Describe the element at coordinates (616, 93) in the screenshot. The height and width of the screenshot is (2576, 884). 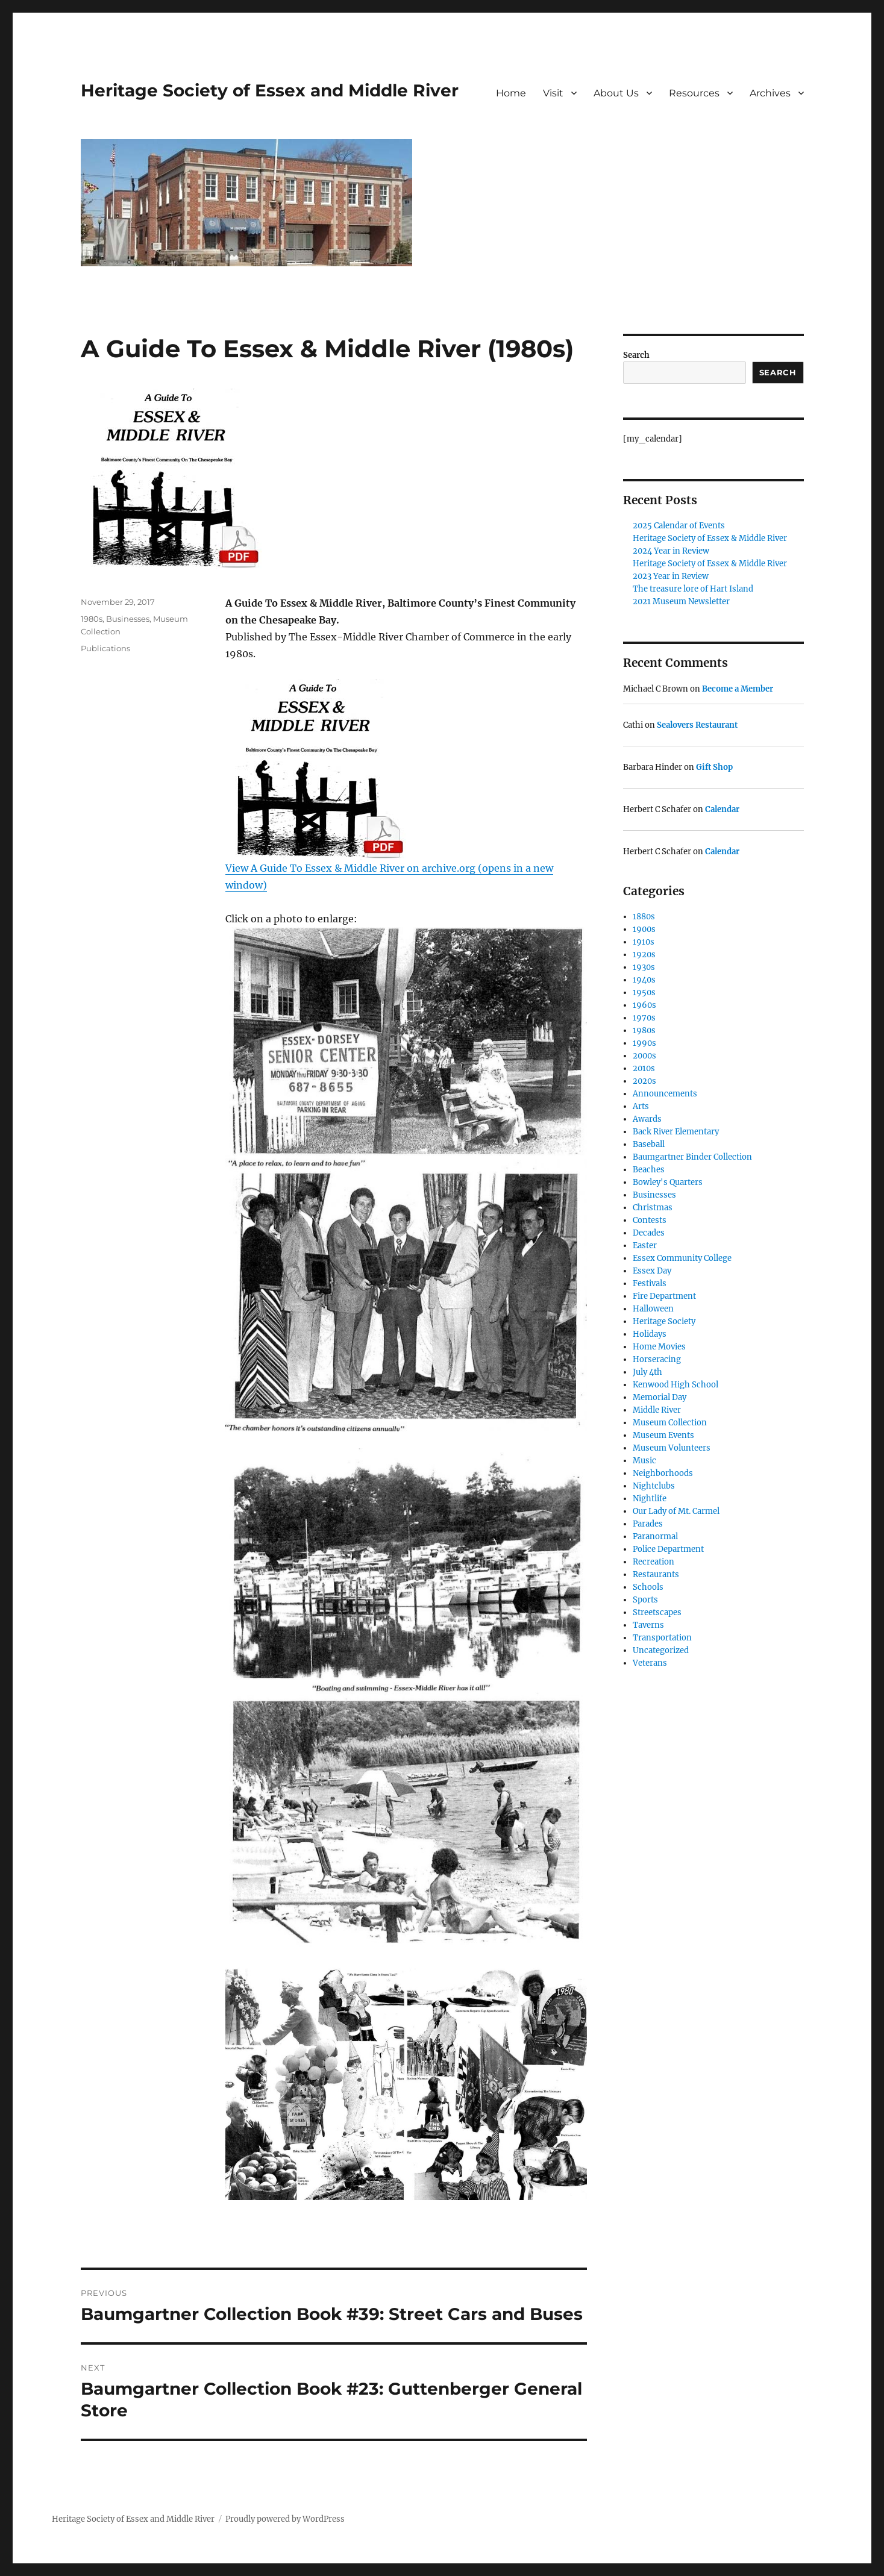
I see `About Us` at that location.